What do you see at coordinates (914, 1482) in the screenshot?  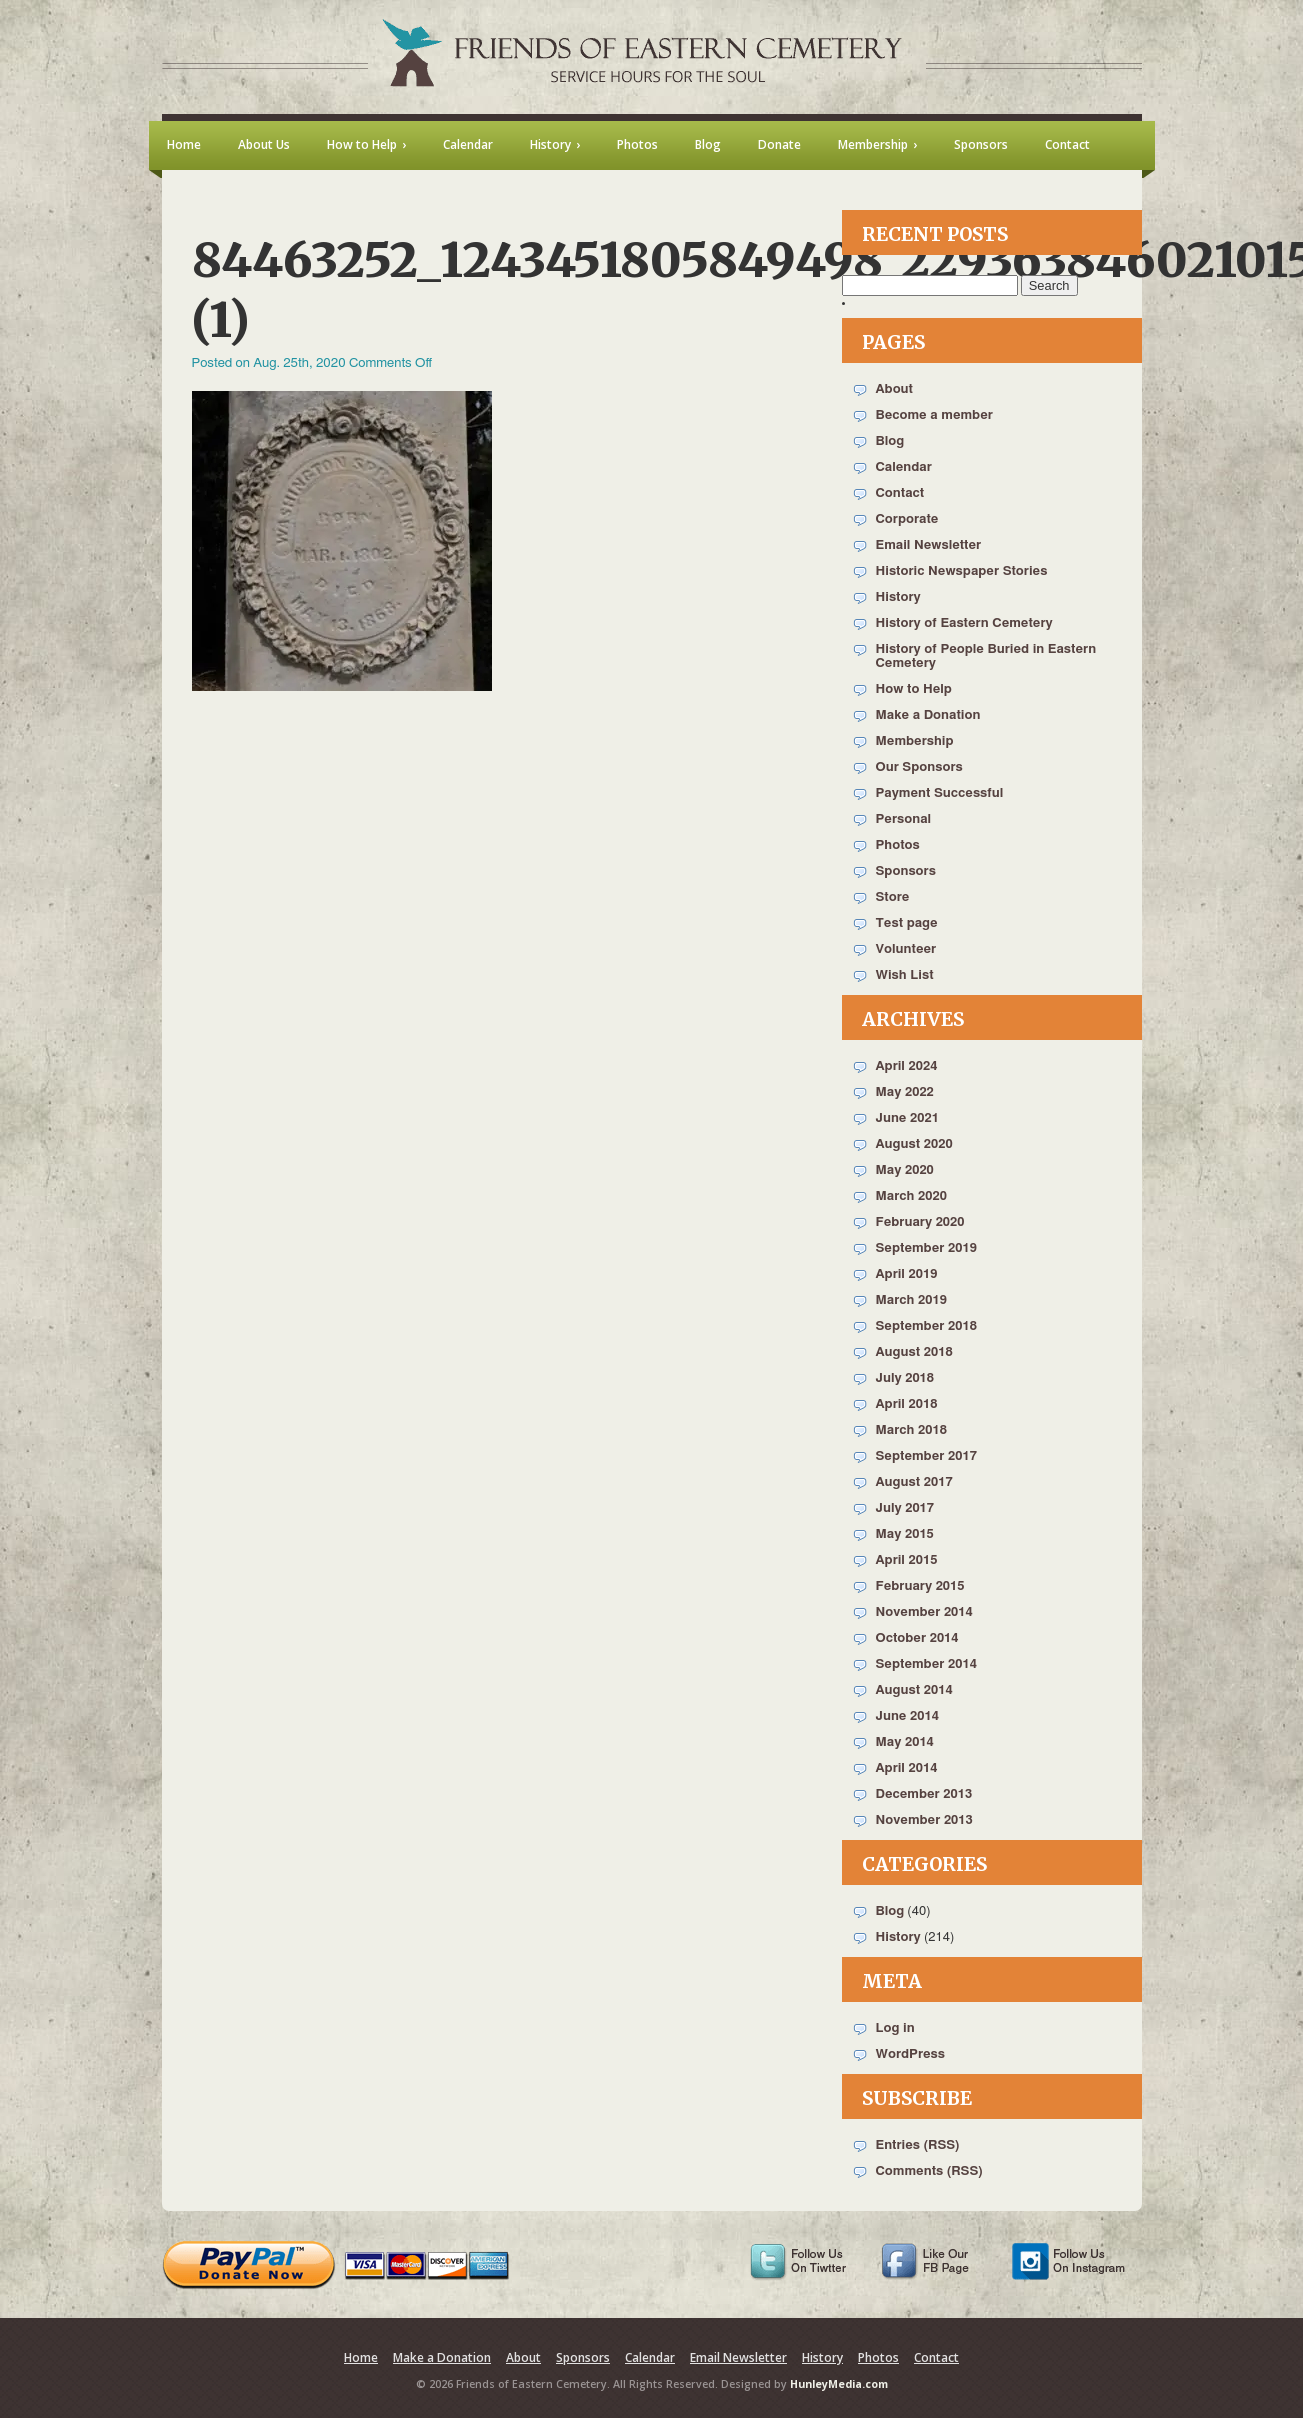 I see `August 2017` at bounding box center [914, 1482].